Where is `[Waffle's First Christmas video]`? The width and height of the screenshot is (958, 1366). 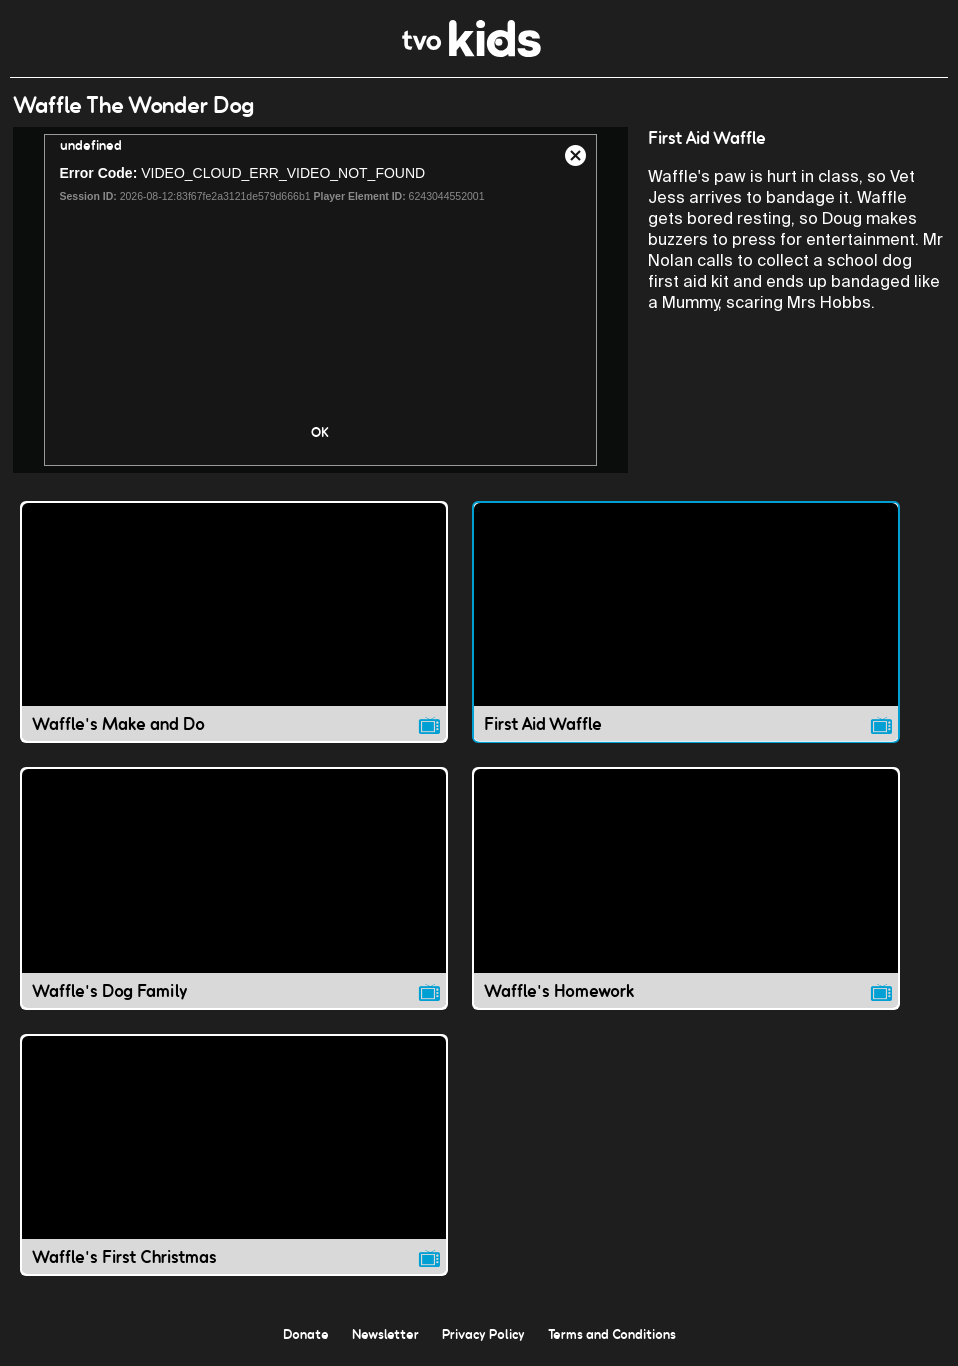 [Waffle's First Christmas video] is located at coordinates (234, 1155).